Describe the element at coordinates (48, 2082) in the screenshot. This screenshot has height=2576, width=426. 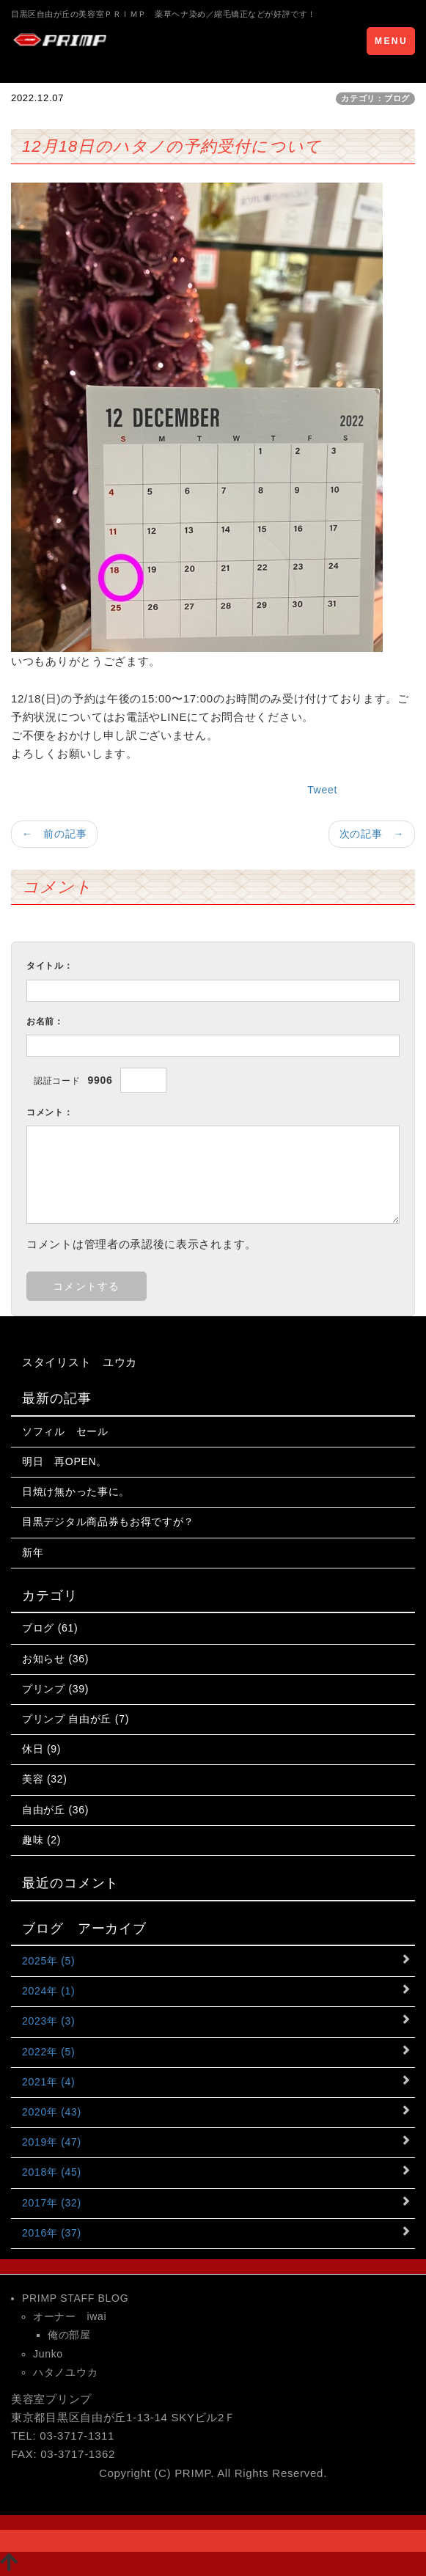
I see `2021年 (4)` at that location.